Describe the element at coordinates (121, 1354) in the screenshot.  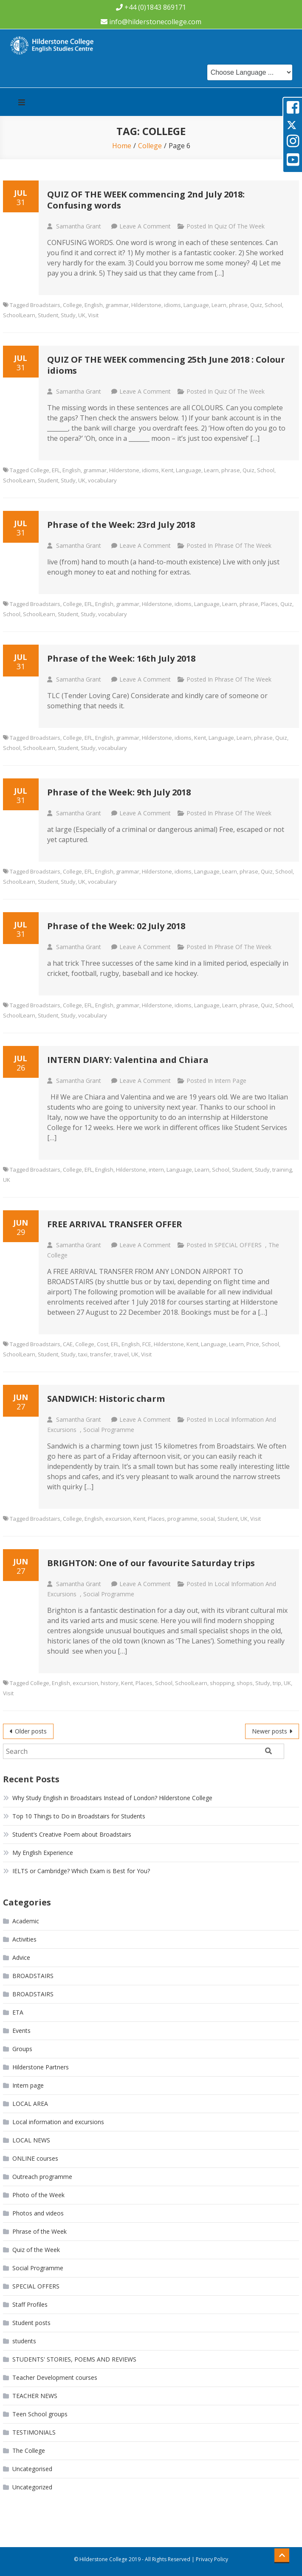
I see `travel` at that location.